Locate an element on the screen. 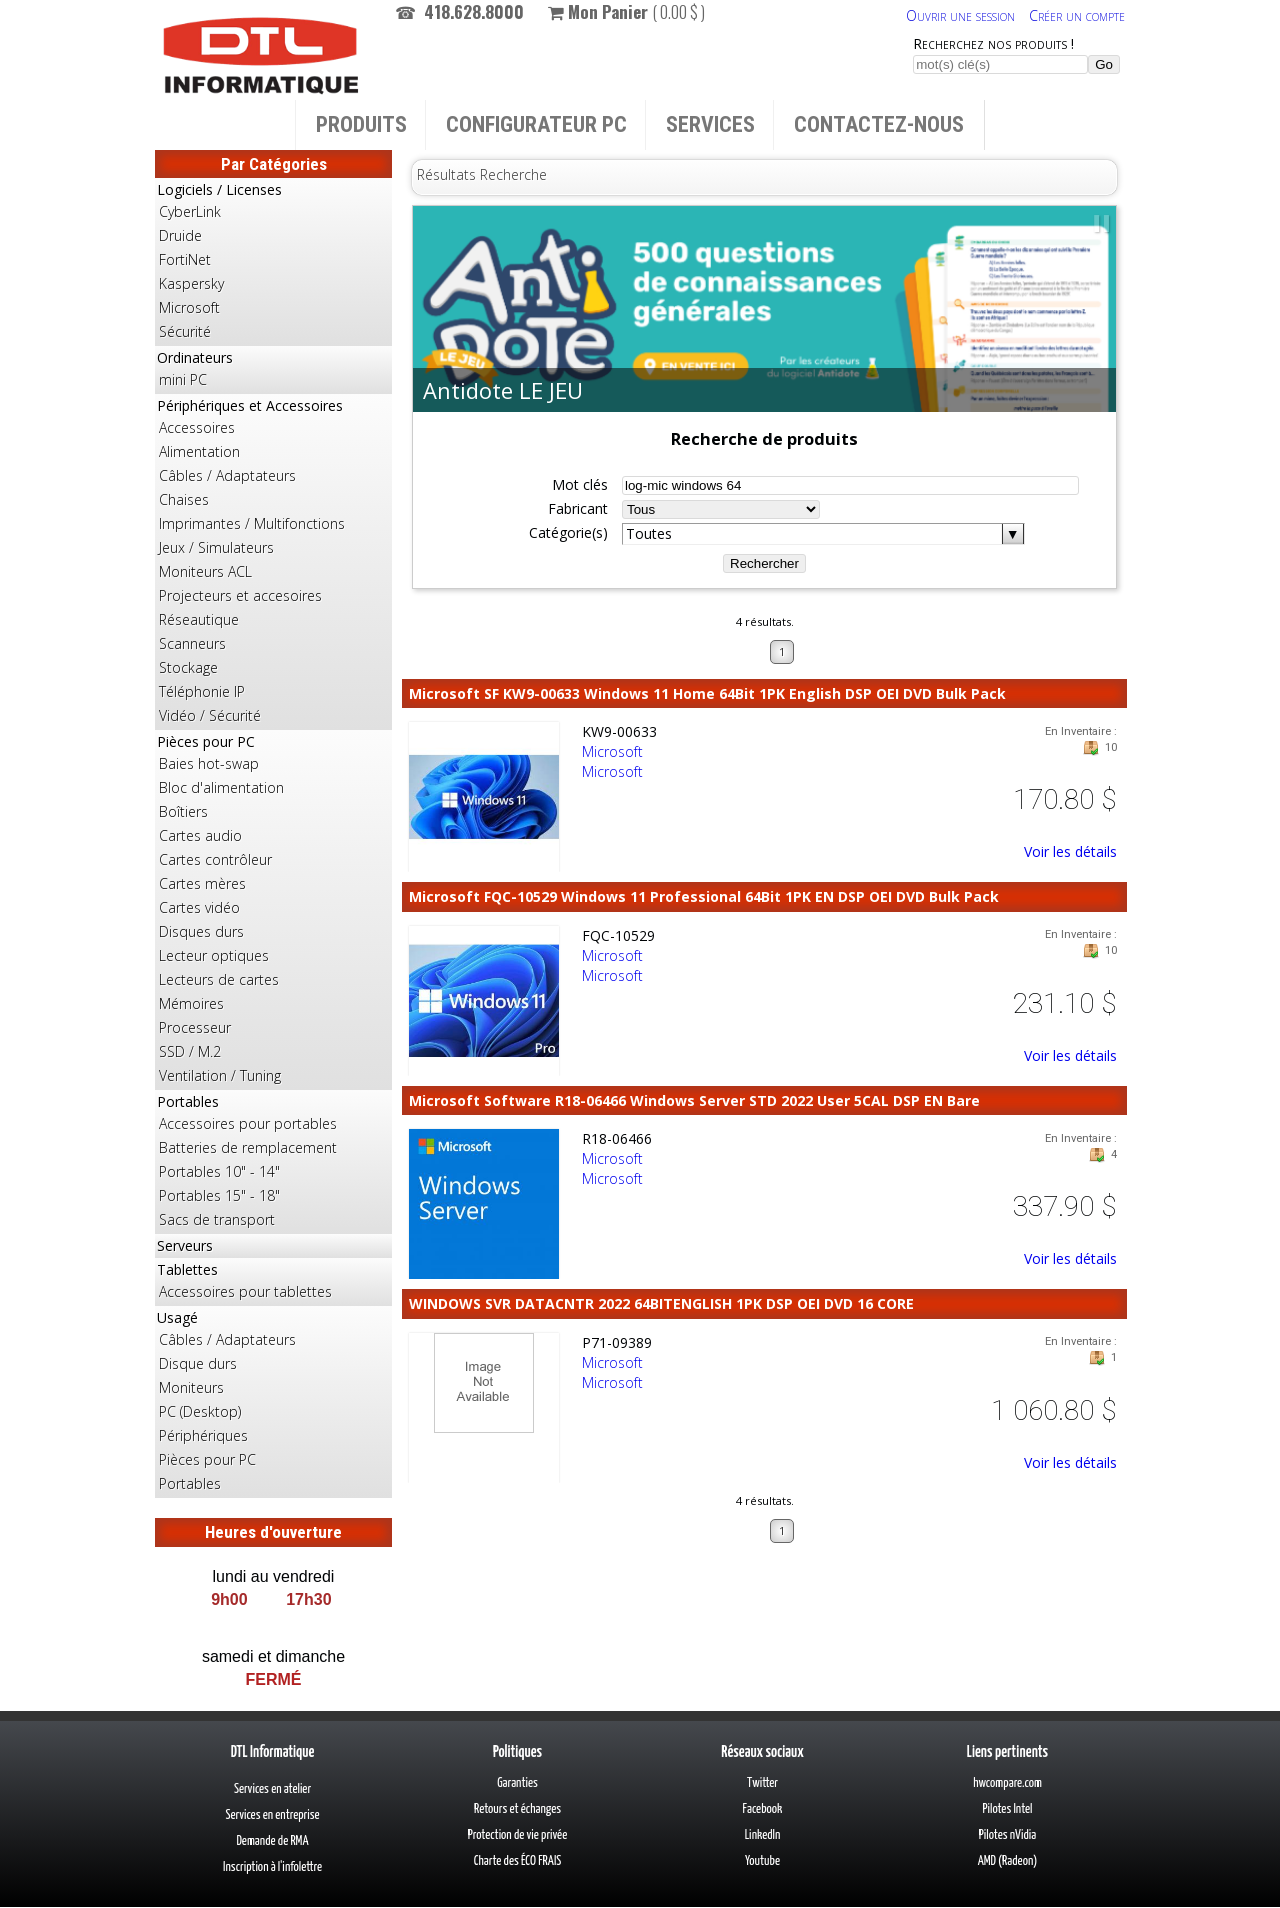 The height and width of the screenshot is (1908, 1280). Portables is located at coordinates (273, 1162).